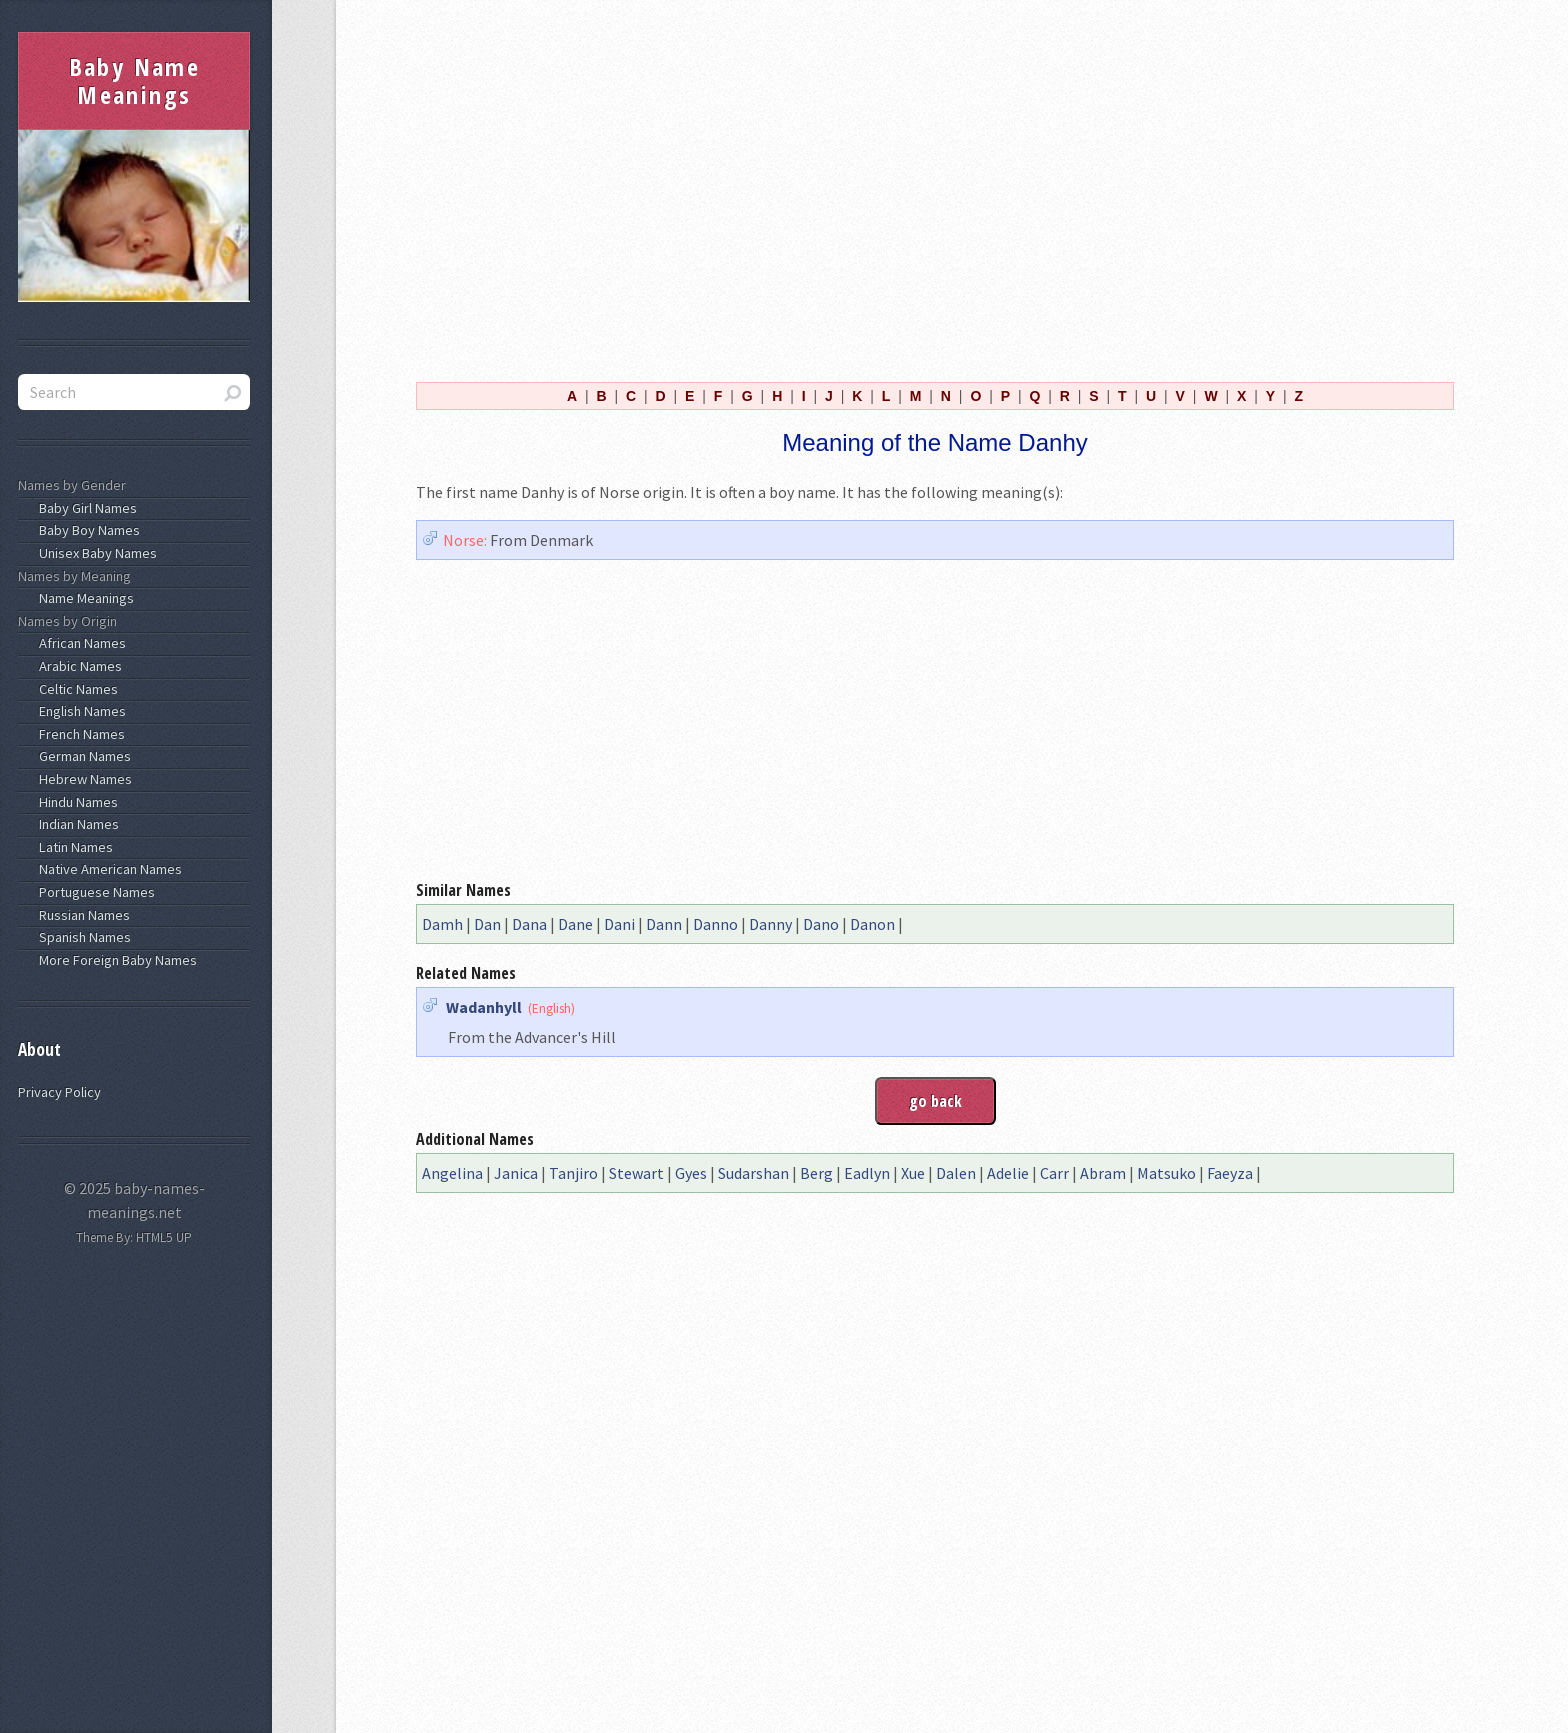 The width and height of the screenshot is (1568, 1733). I want to click on Danny, so click(770, 924).